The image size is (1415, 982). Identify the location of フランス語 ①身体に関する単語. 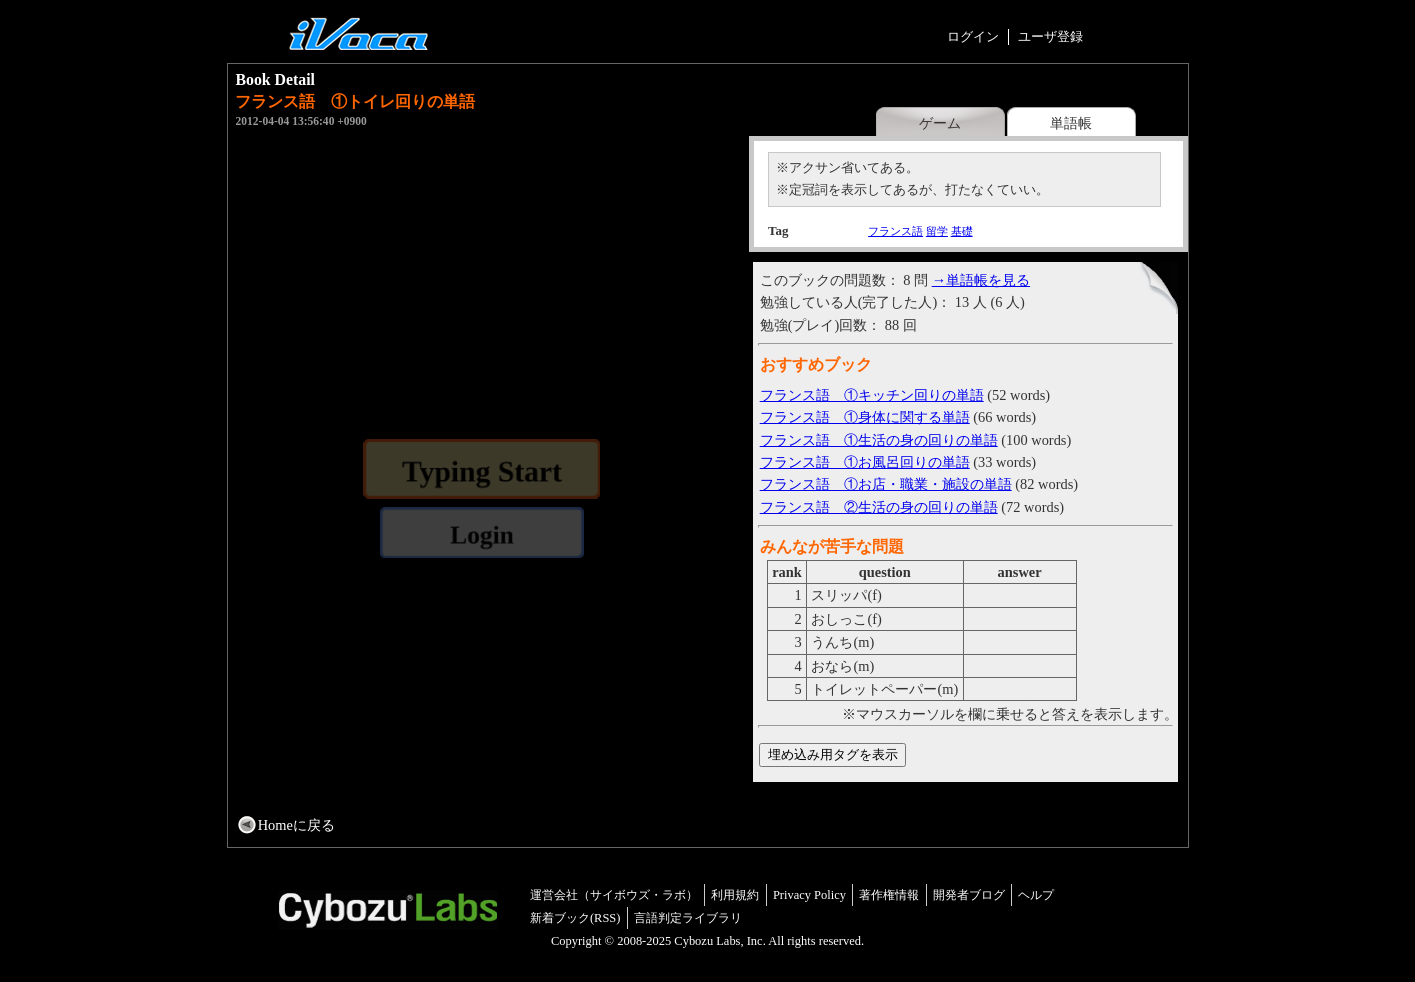
(865, 417).